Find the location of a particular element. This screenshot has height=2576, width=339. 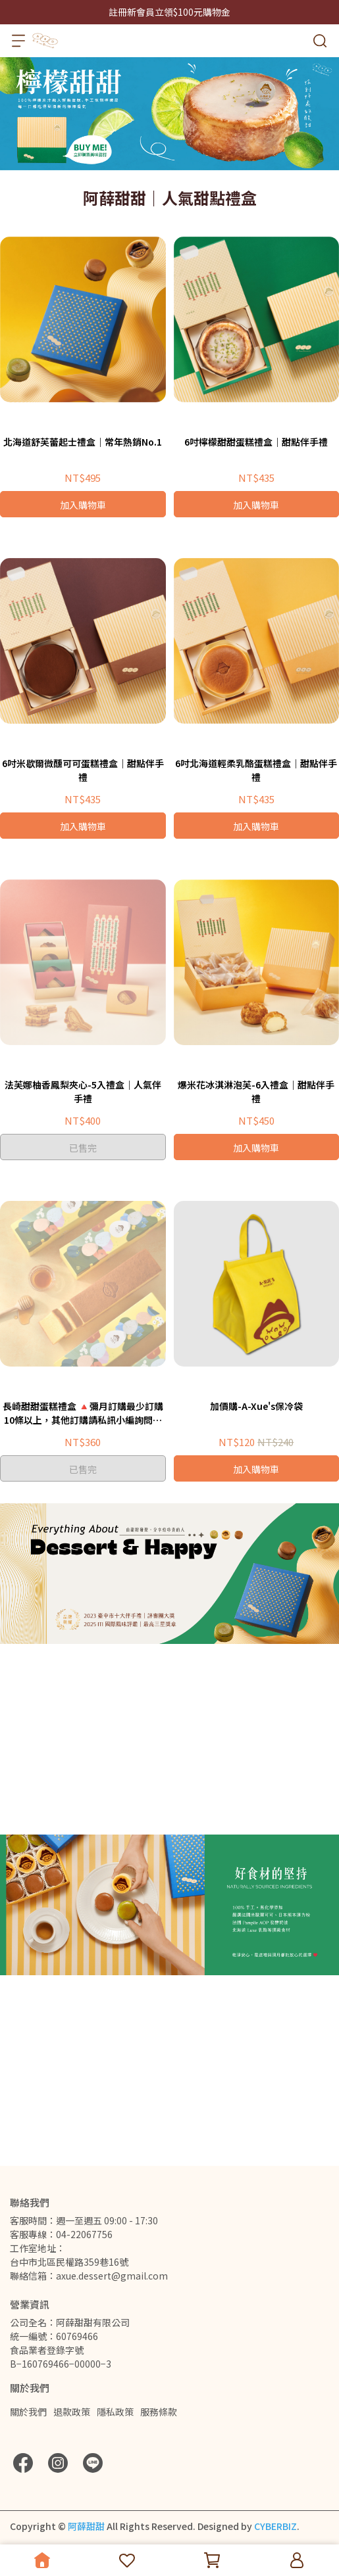

關於我們 is located at coordinates (28, 2411).